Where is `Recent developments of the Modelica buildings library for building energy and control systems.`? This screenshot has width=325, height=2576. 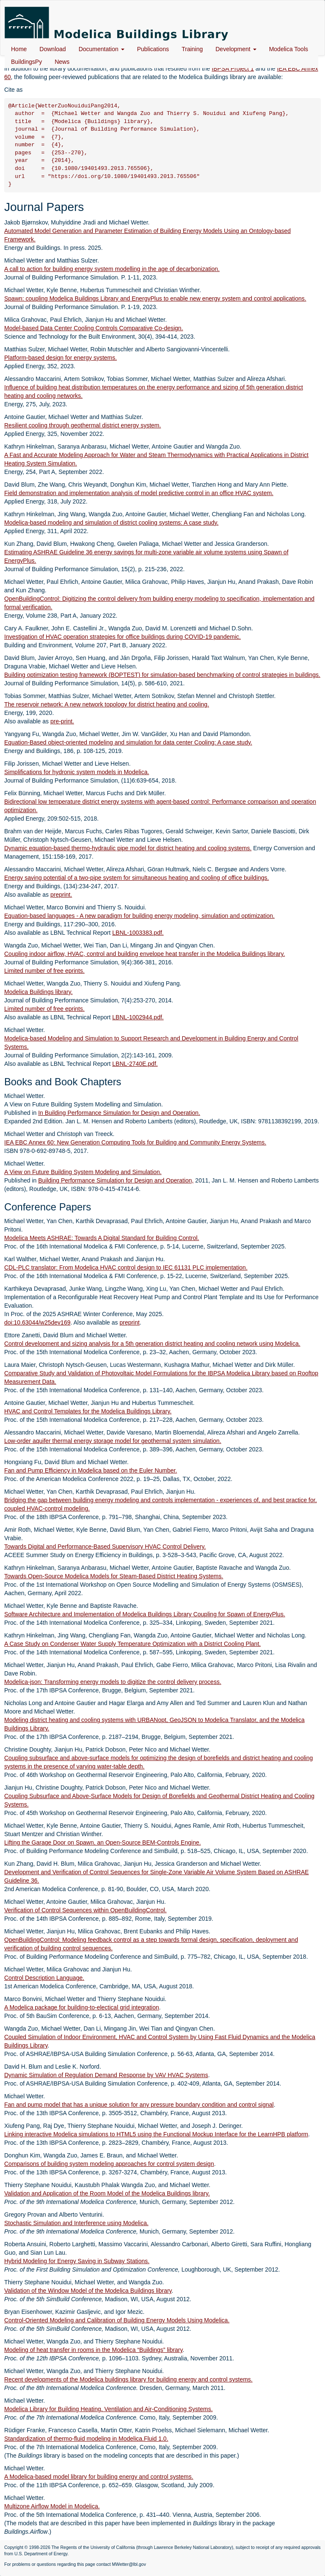 Recent developments of the Modelica buildings library for building energy and control systems. is located at coordinates (128, 2379).